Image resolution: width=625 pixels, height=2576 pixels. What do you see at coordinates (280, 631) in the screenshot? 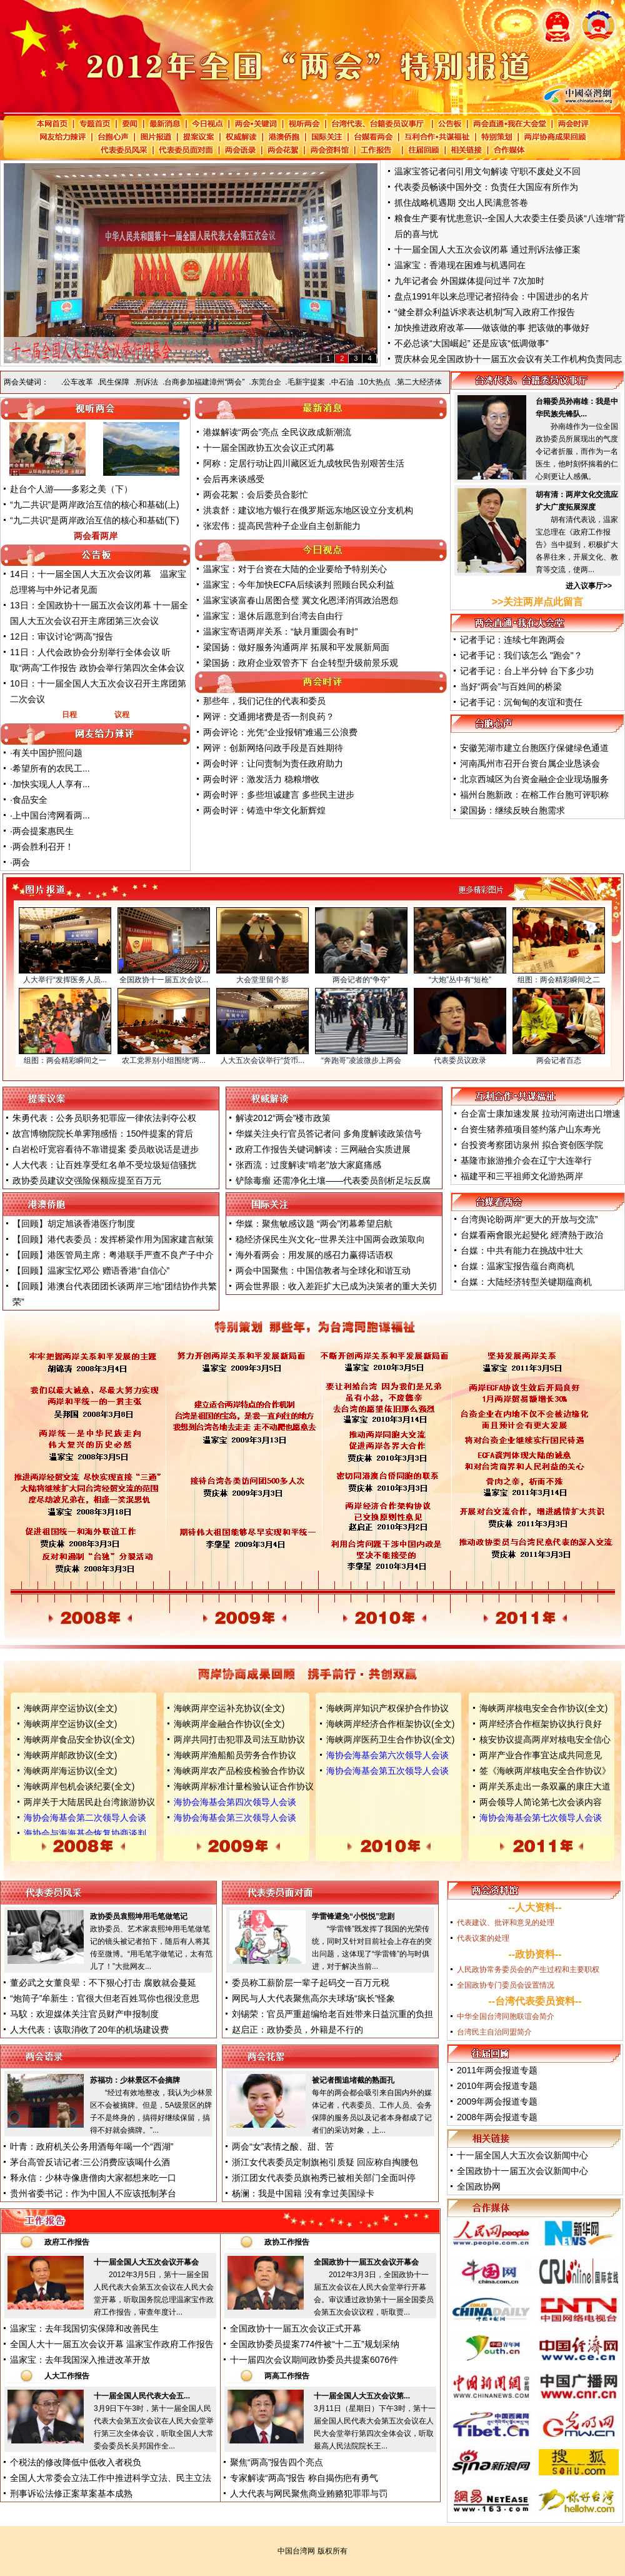
I see `温家宝寄语两岸关系：“缺月重圆会有时”` at bounding box center [280, 631].